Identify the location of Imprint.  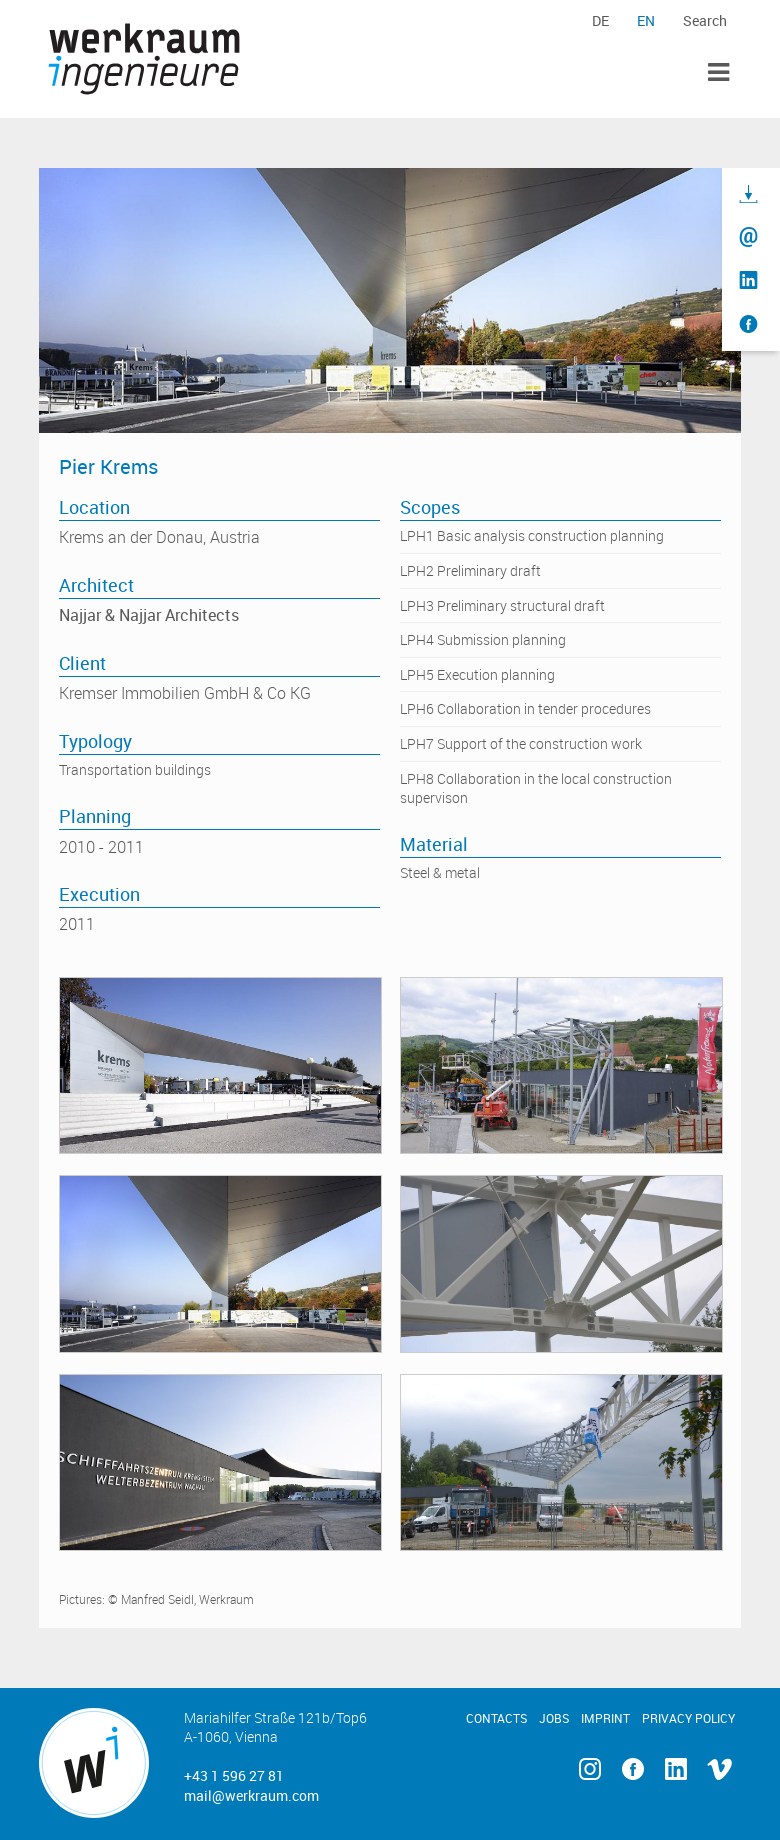
(605, 1718).